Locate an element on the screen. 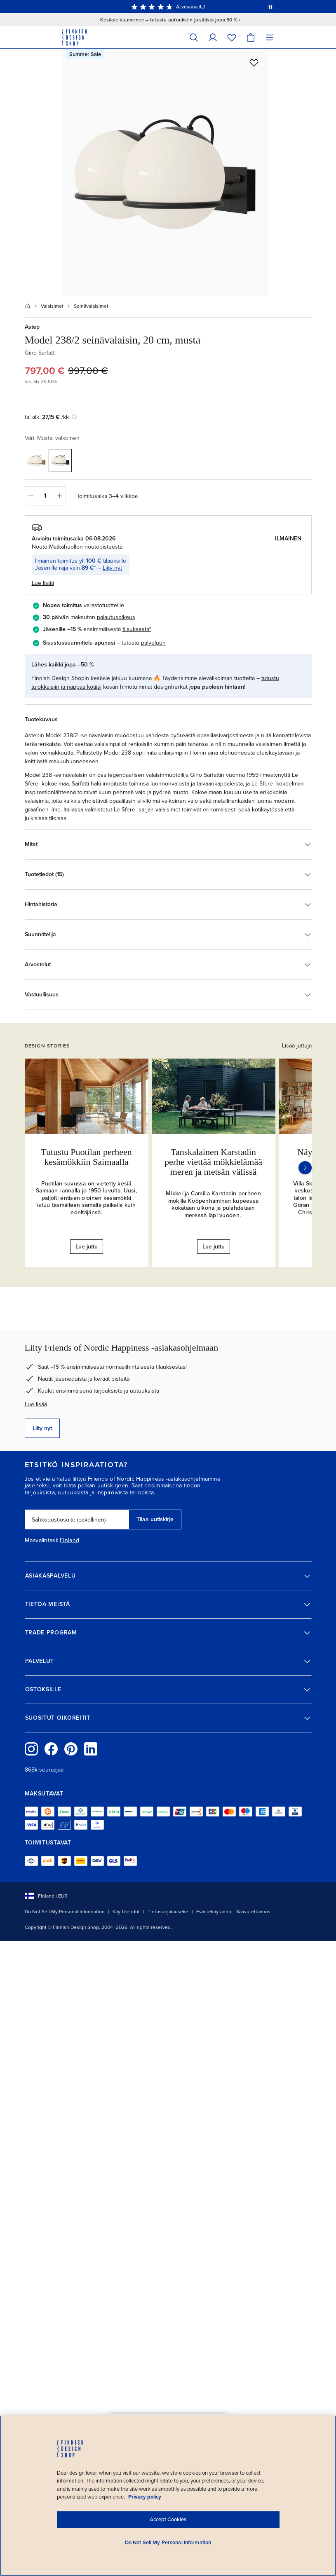 The width and height of the screenshot is (336, 2576). tai alk. /kk is located at coordinates (51, 417).